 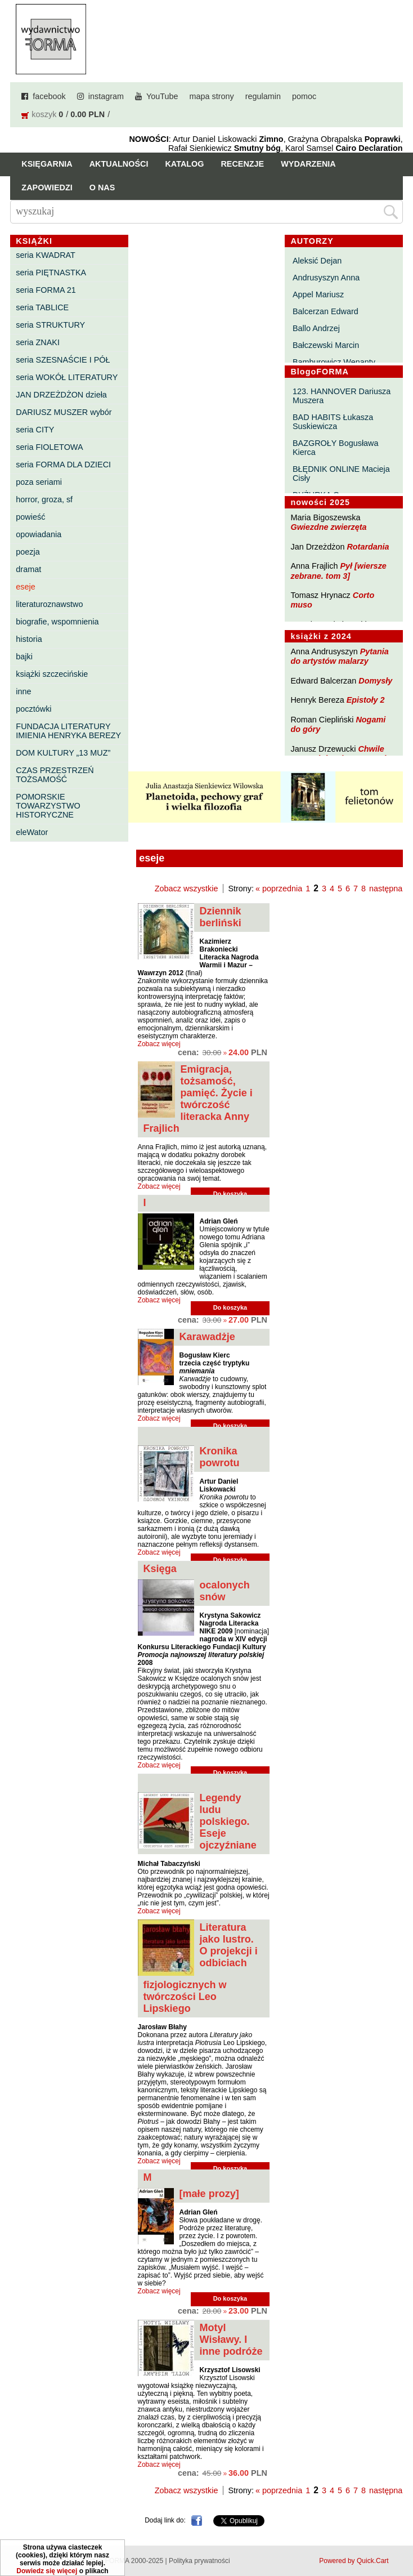 What do you see at coordinates (199, 2561) in the screenshot?
I see `Polityka prywatności` at bounding box center [199, 2561].